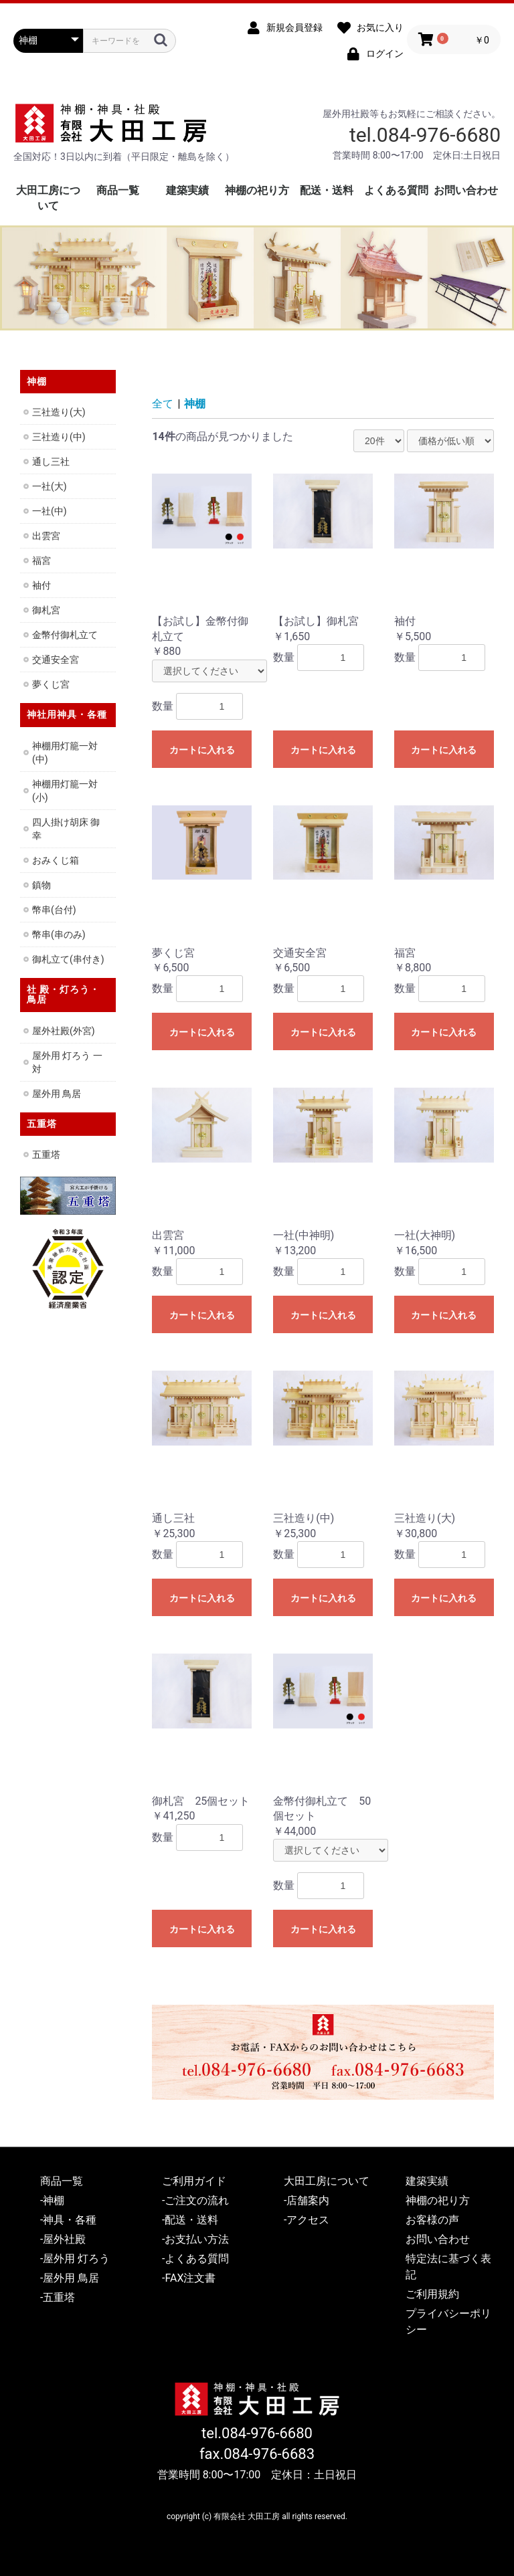 Image resolution: width=514 pixels, height=2576 pixels. Describe the element at coordinates (41, 885) in the screenshot. I see `鎮物` at that location.